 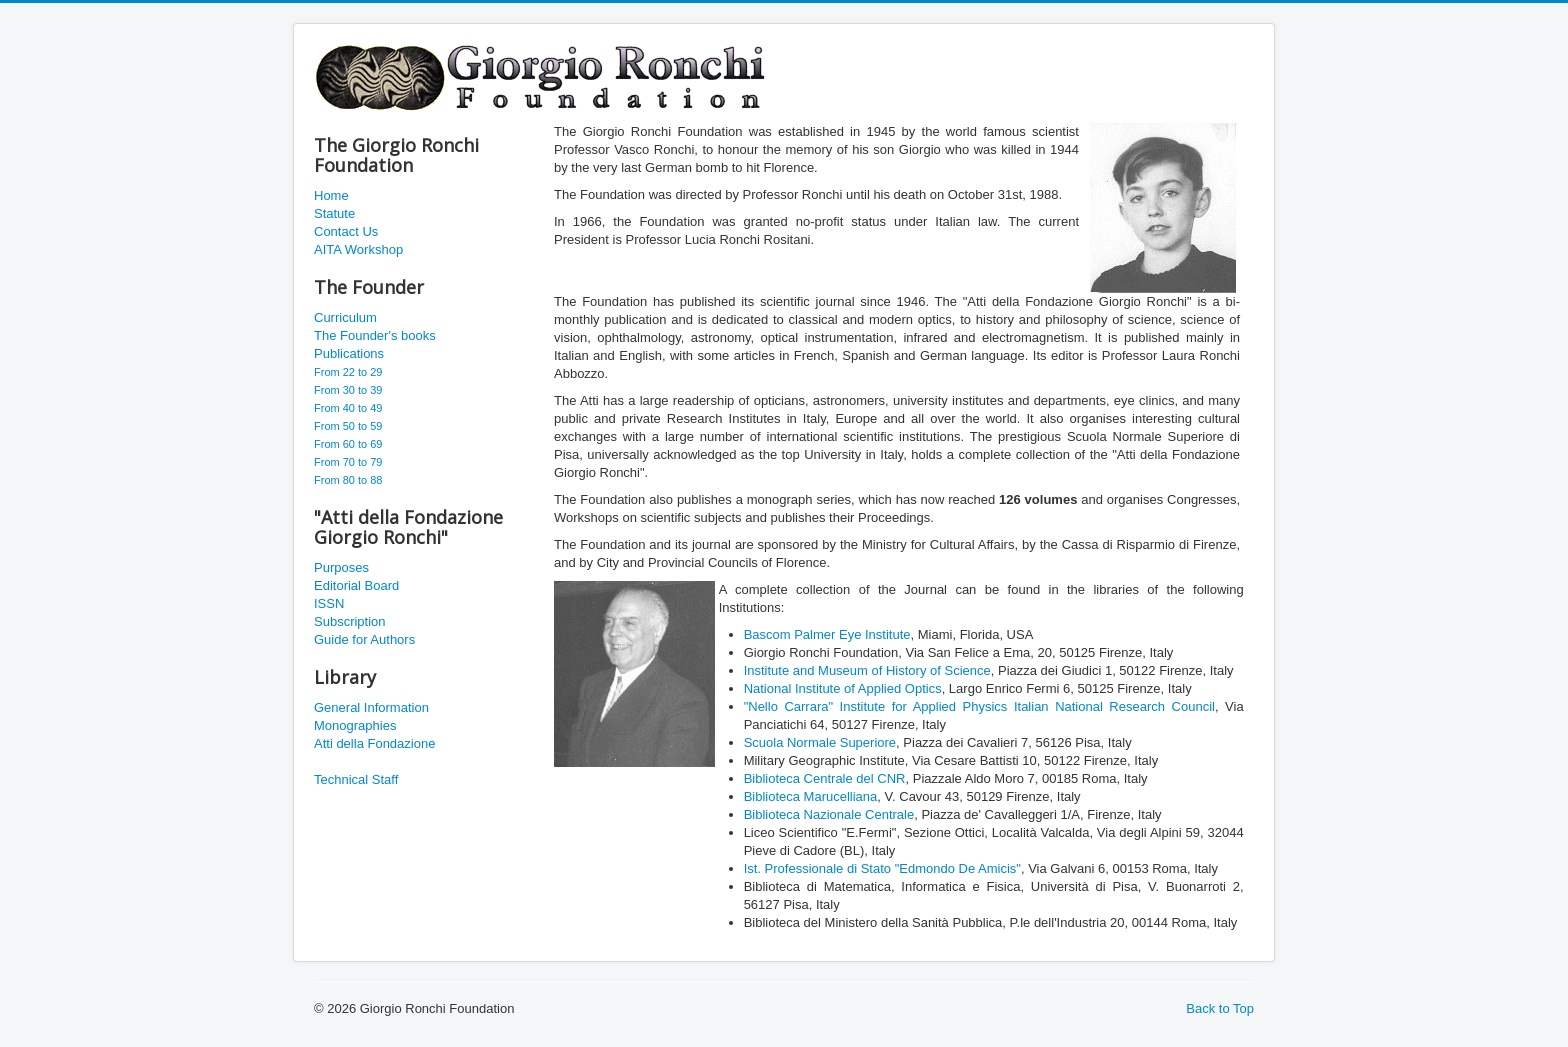 What do you see at coordinates (348, 480) in the screenshot?
I see `From 80 to 88` at bounding box center [348, 480].